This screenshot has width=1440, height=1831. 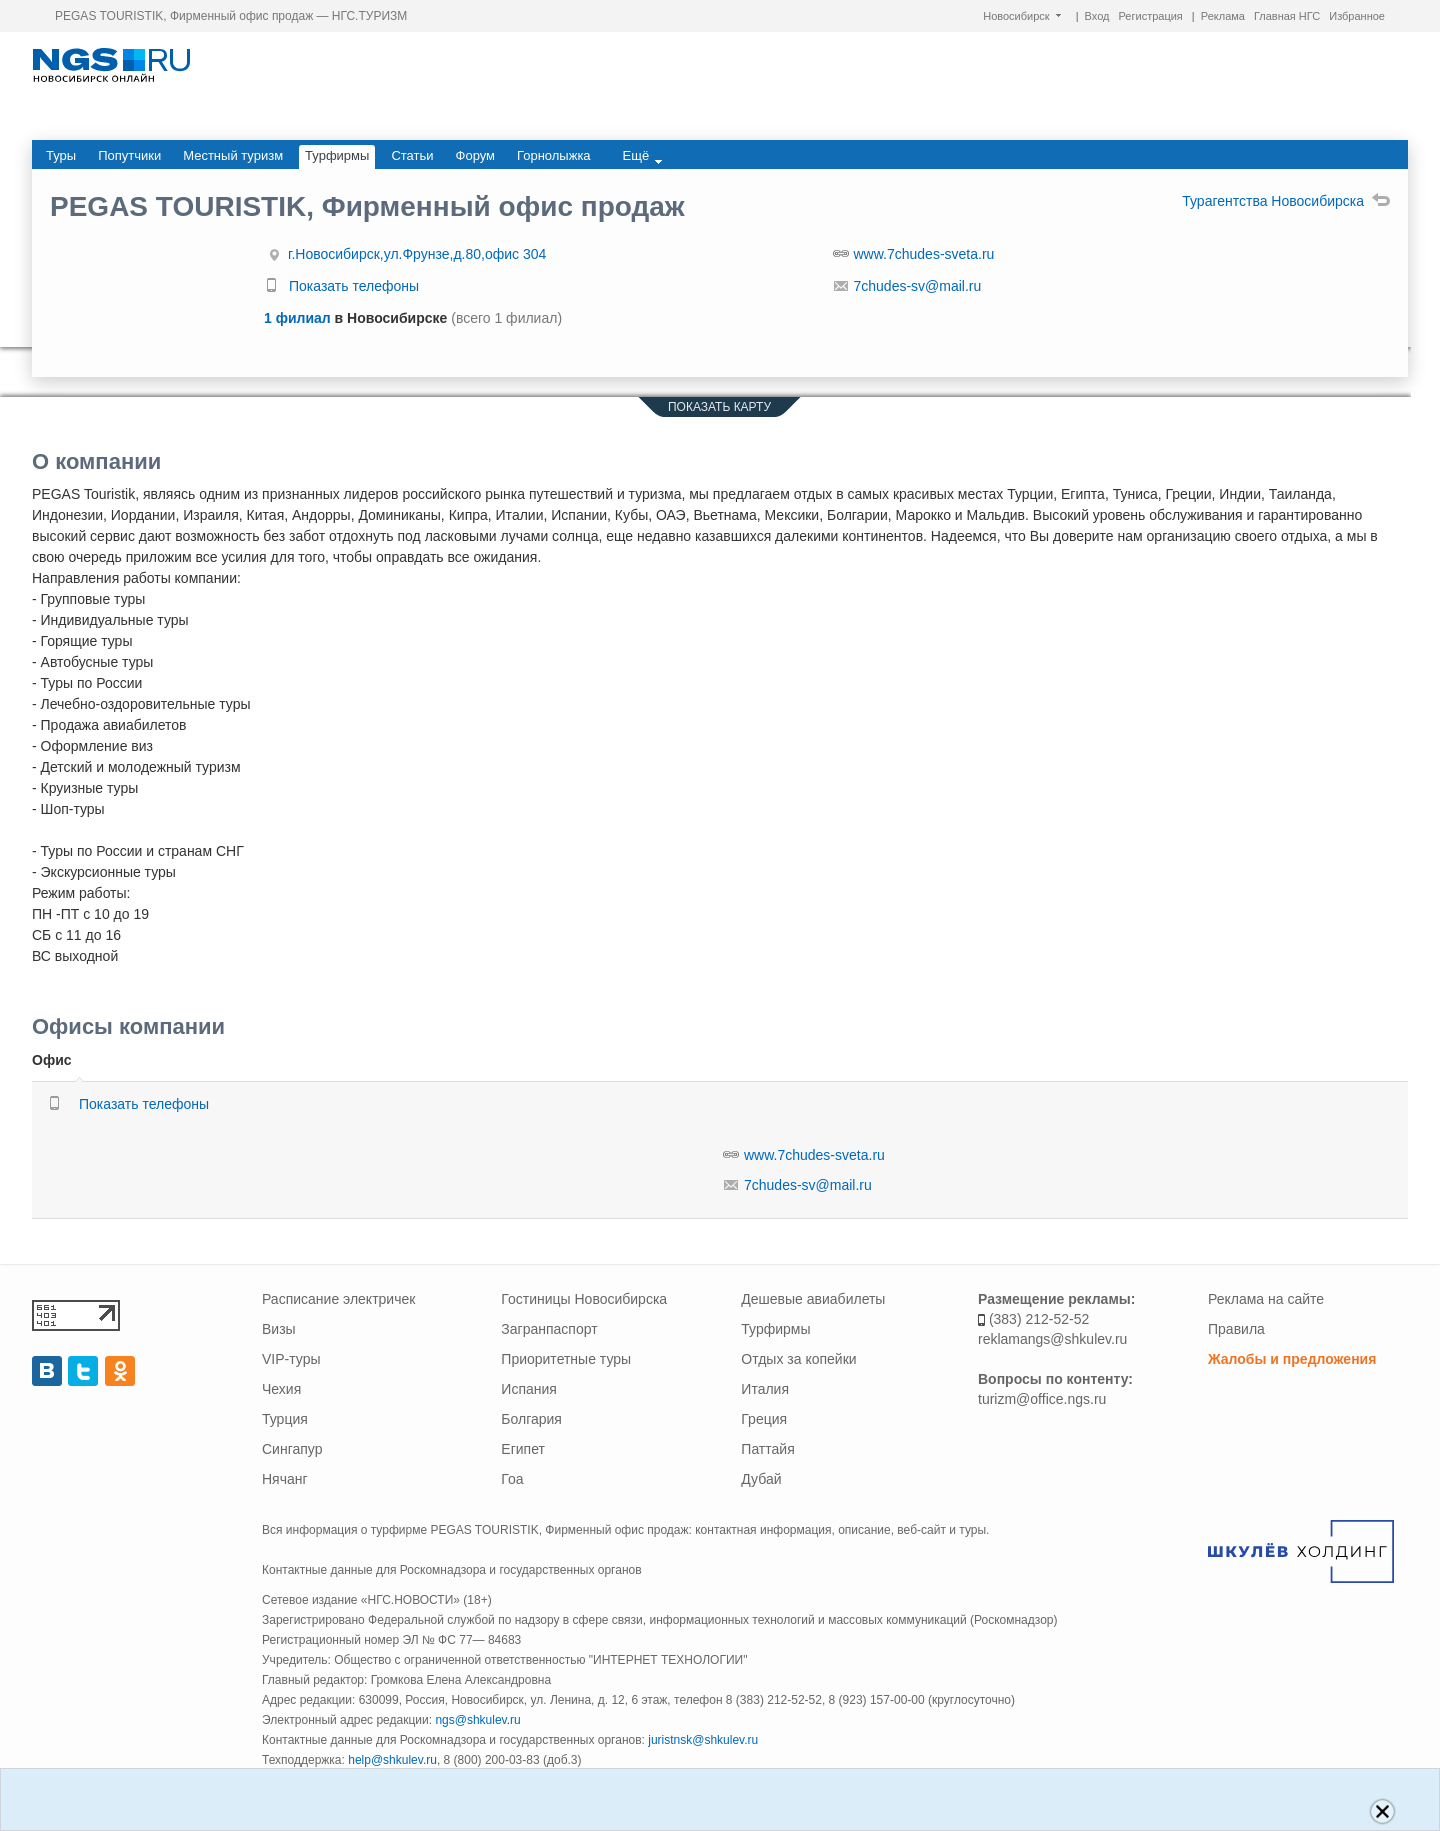 What do you see at coordinates (643, 156) in the screenshot?
I see `Ещё` at bounding box center [643, 156].